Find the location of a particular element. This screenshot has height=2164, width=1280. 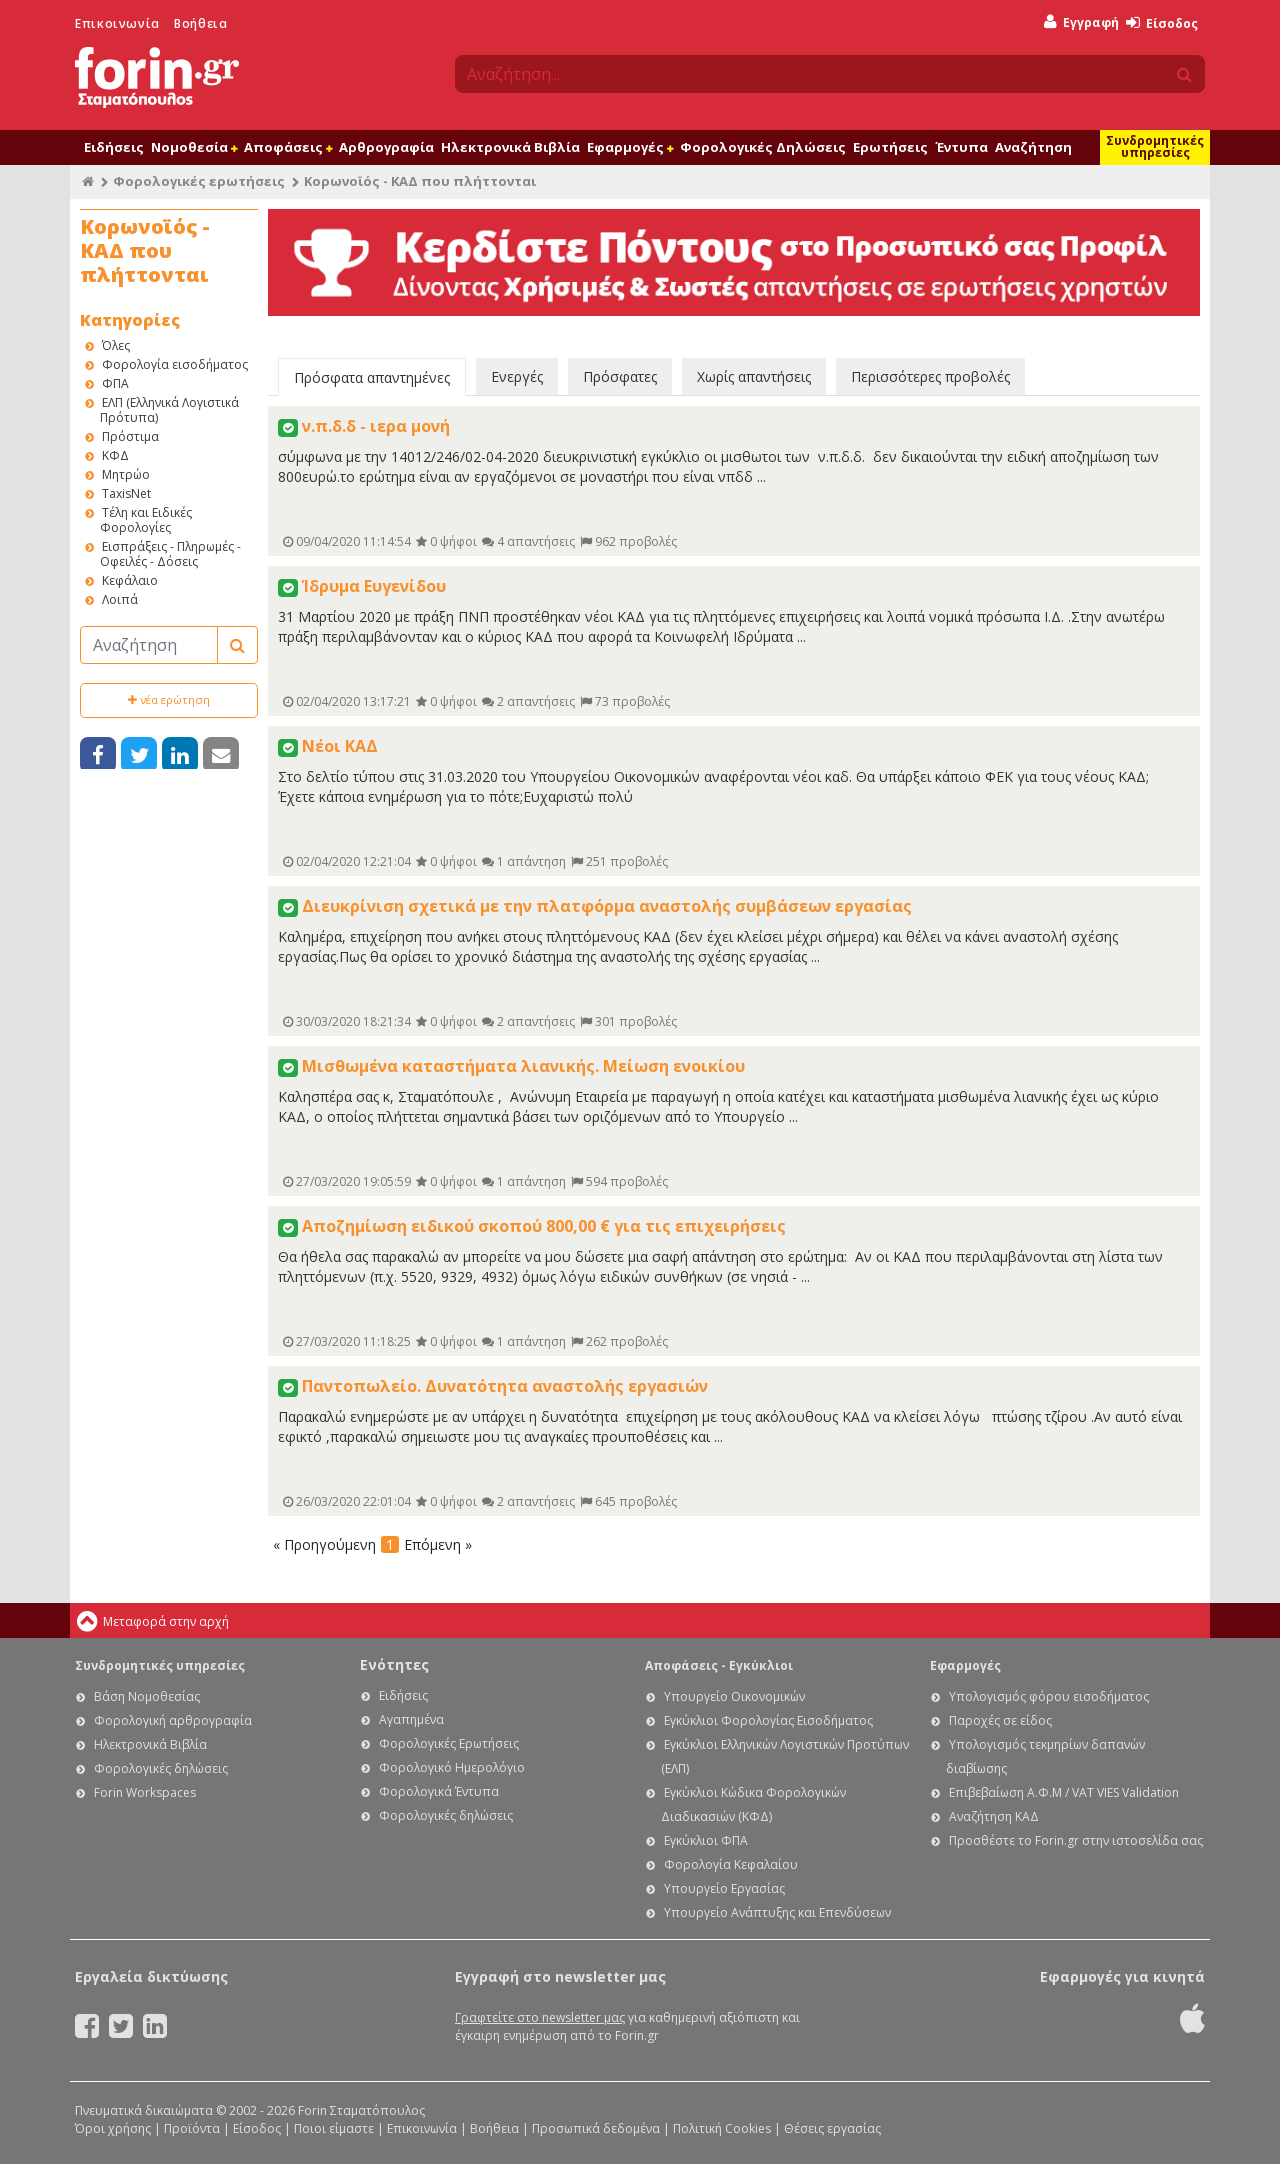

Ειδήσεις is located at coordinates (114, 147).